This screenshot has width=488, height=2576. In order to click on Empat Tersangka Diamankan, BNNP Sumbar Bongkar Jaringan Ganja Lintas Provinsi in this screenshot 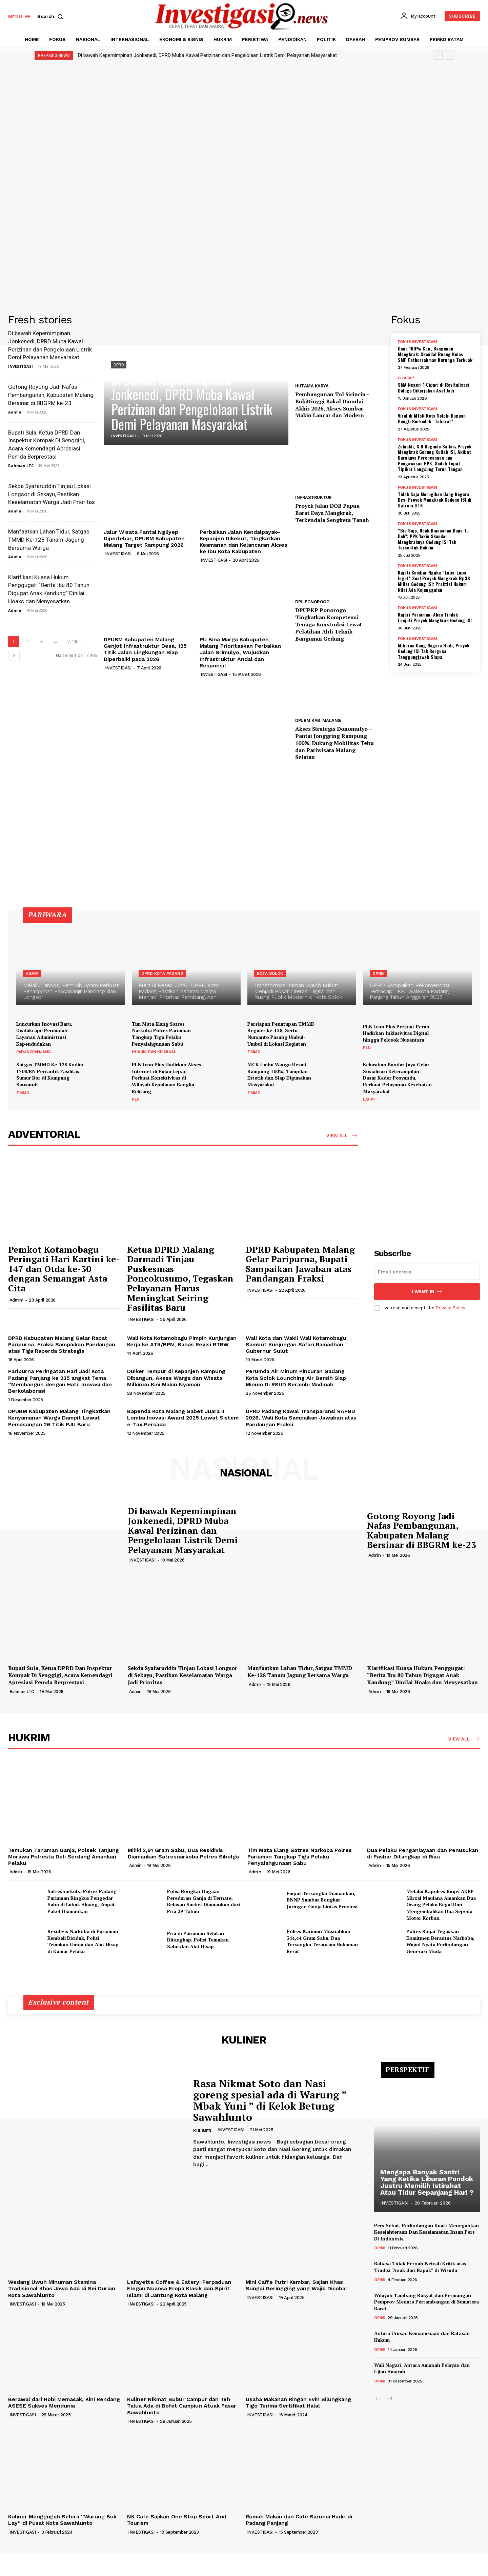, I will do `click(322, 1900)`.